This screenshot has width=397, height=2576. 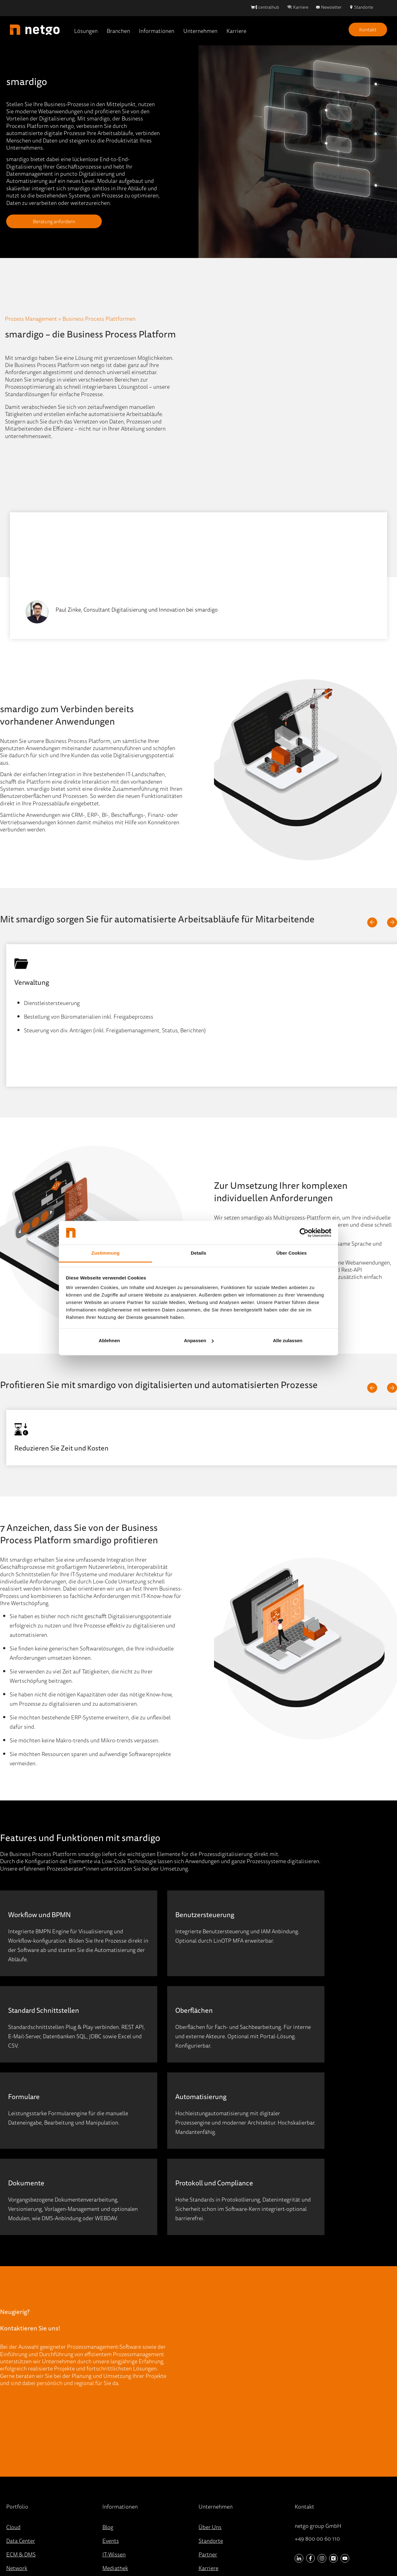 What do you see at coordinates (13, 2420) in the screenshot?
I see `Cloud [menuitem]` at bounding box center [13, 2420].